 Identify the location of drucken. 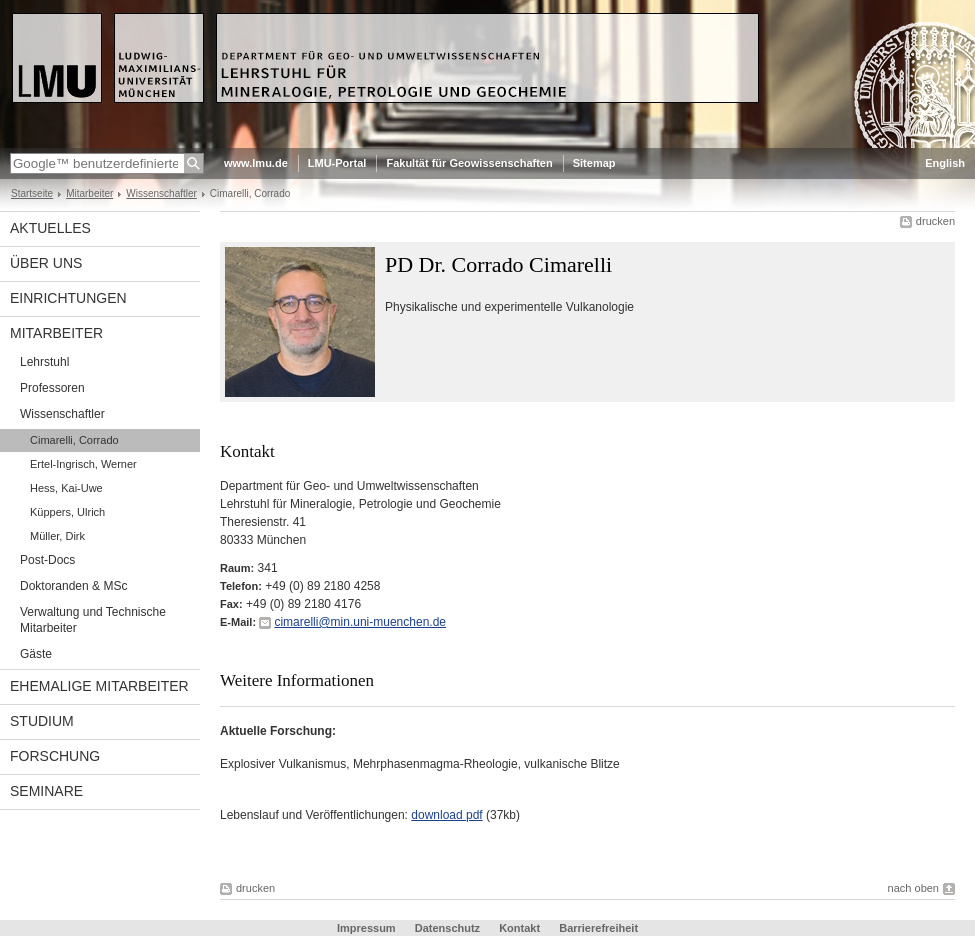
(935, 221).